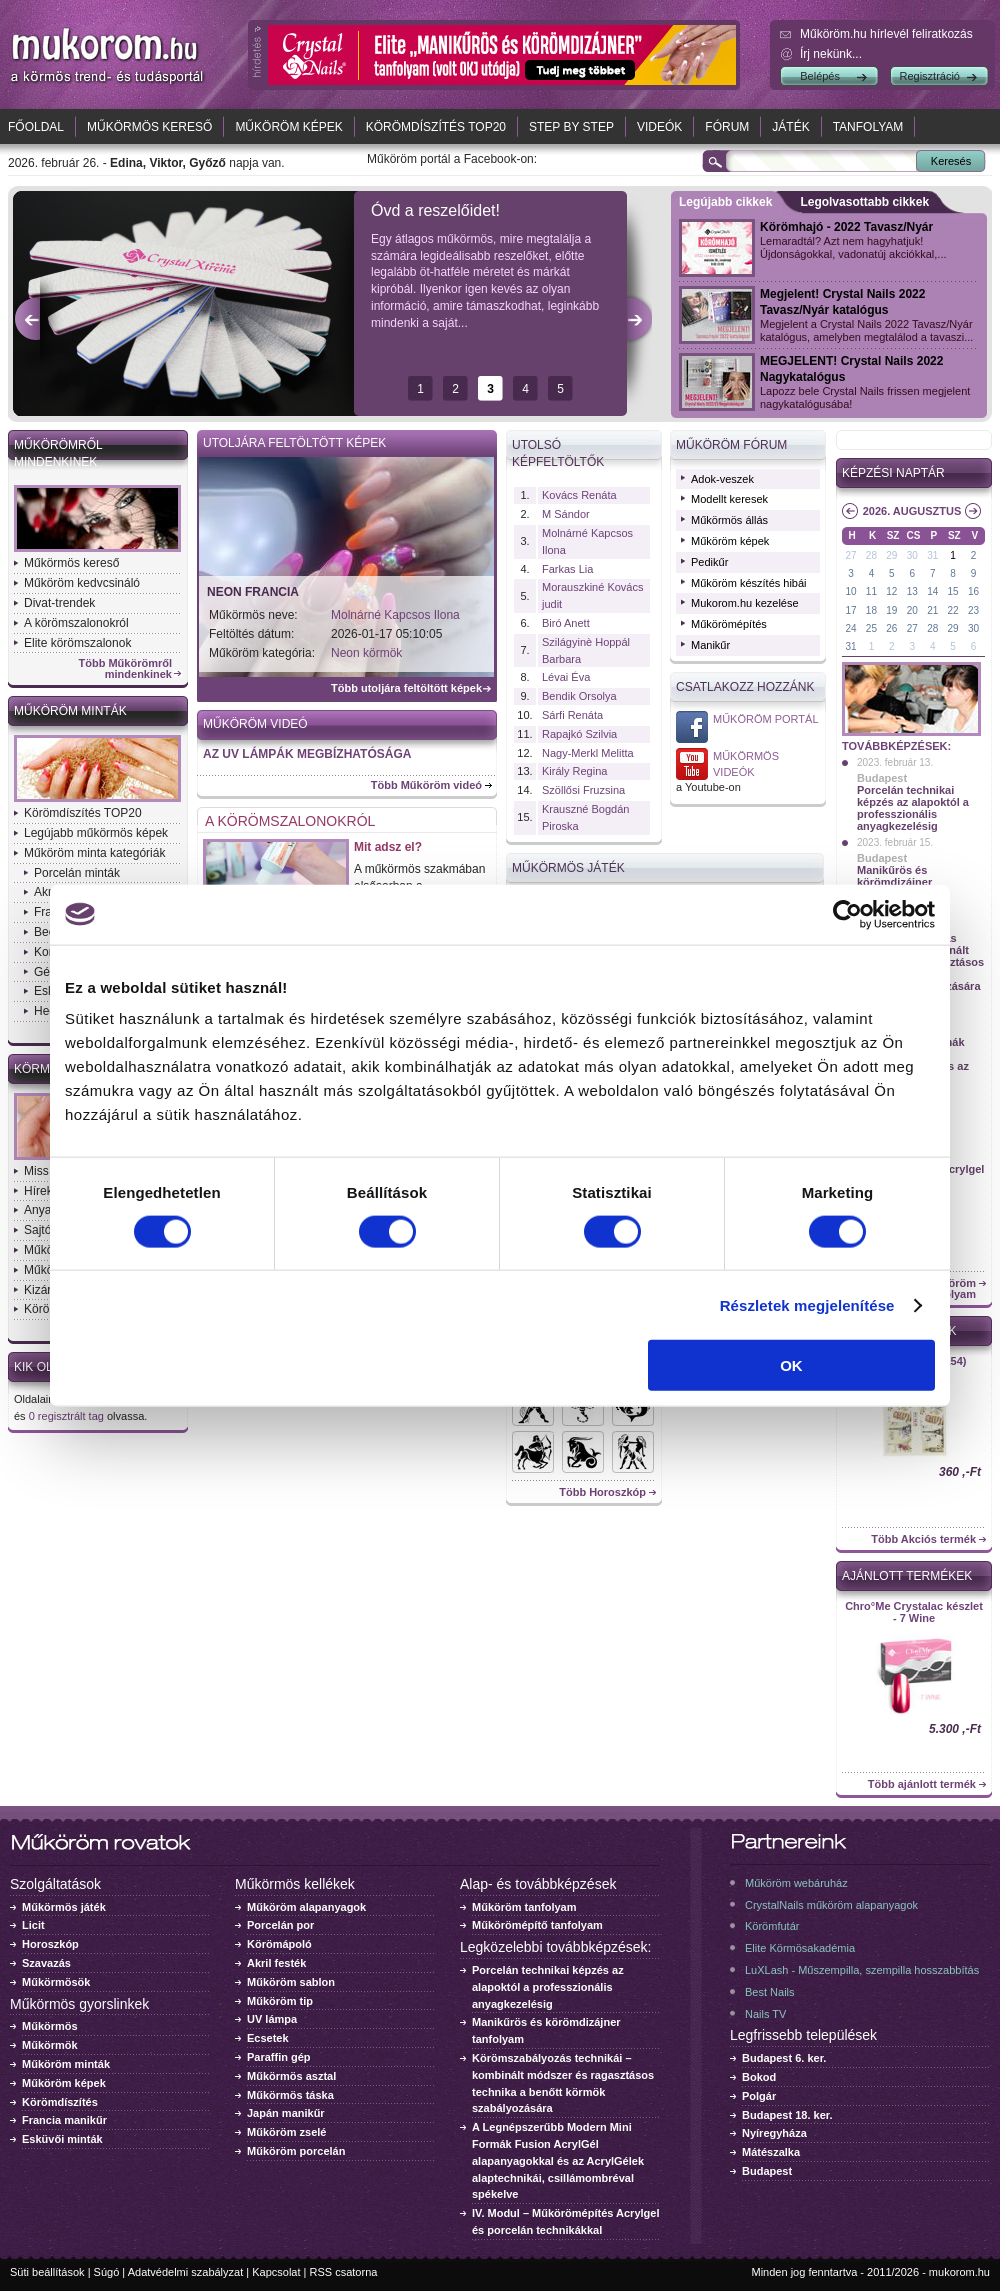  What do you see at coordinates (588, 753) in the screenshot?
I see `Nagy-Merkl Melitta` at bounding box center [588, 753].